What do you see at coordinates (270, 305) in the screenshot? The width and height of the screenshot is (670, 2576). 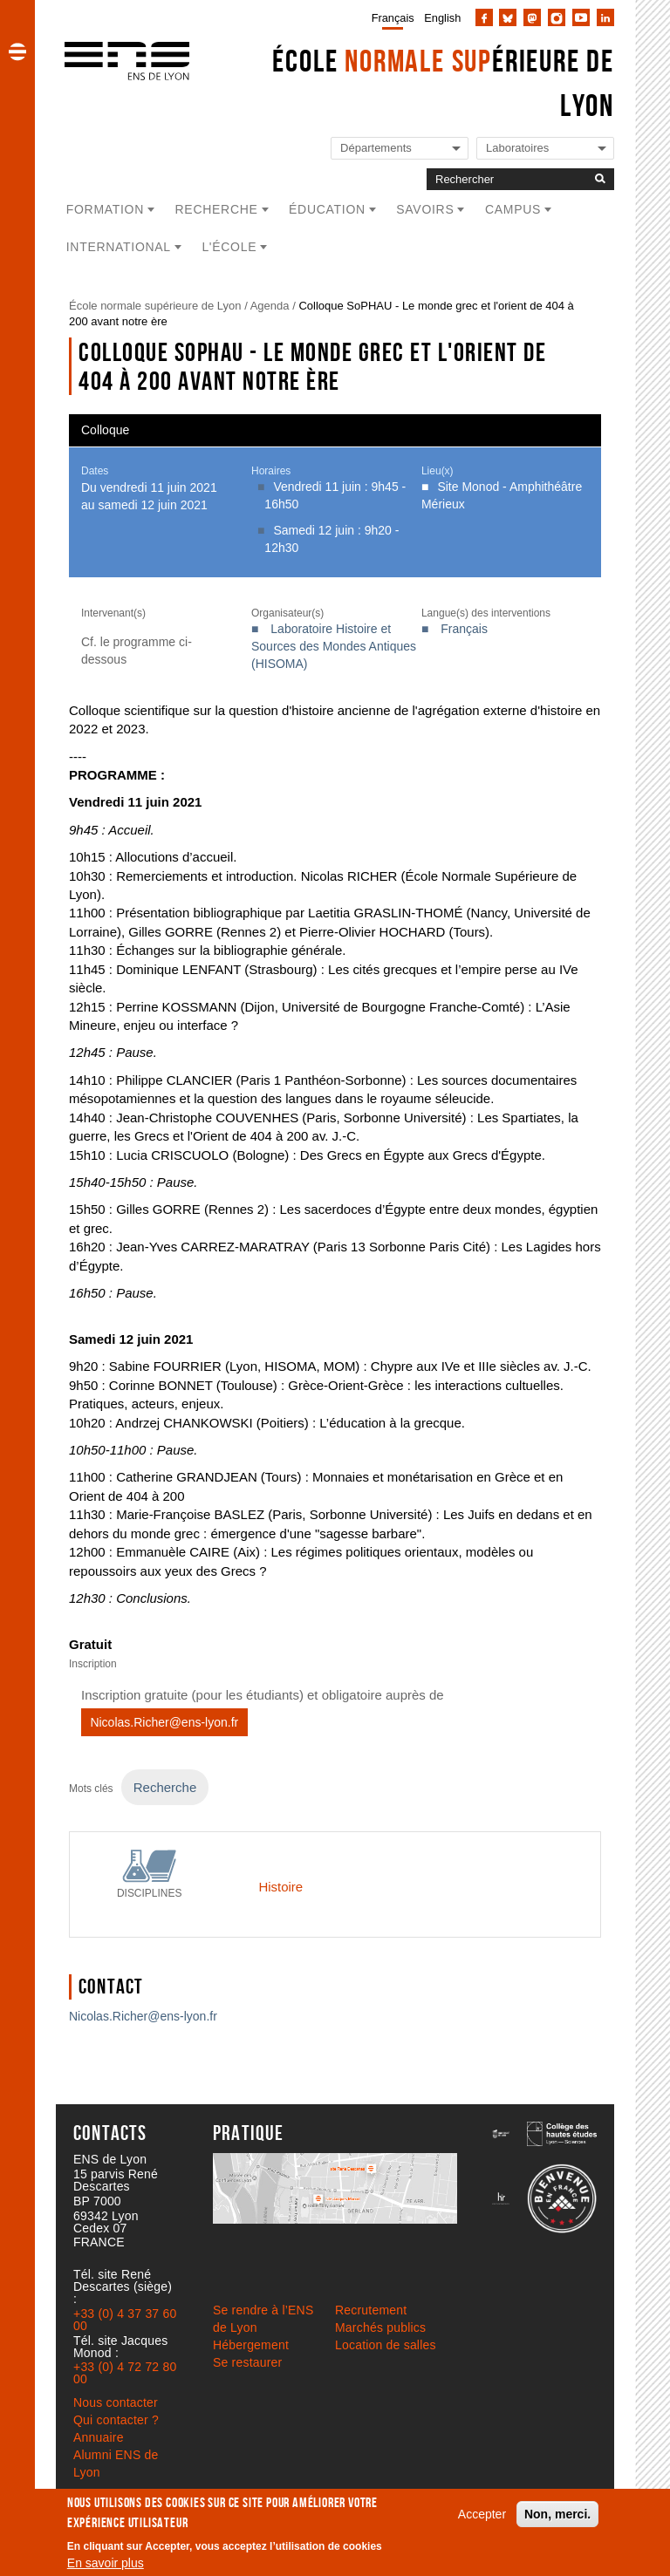 I see `Agenda` at bounding box center [270, 305].